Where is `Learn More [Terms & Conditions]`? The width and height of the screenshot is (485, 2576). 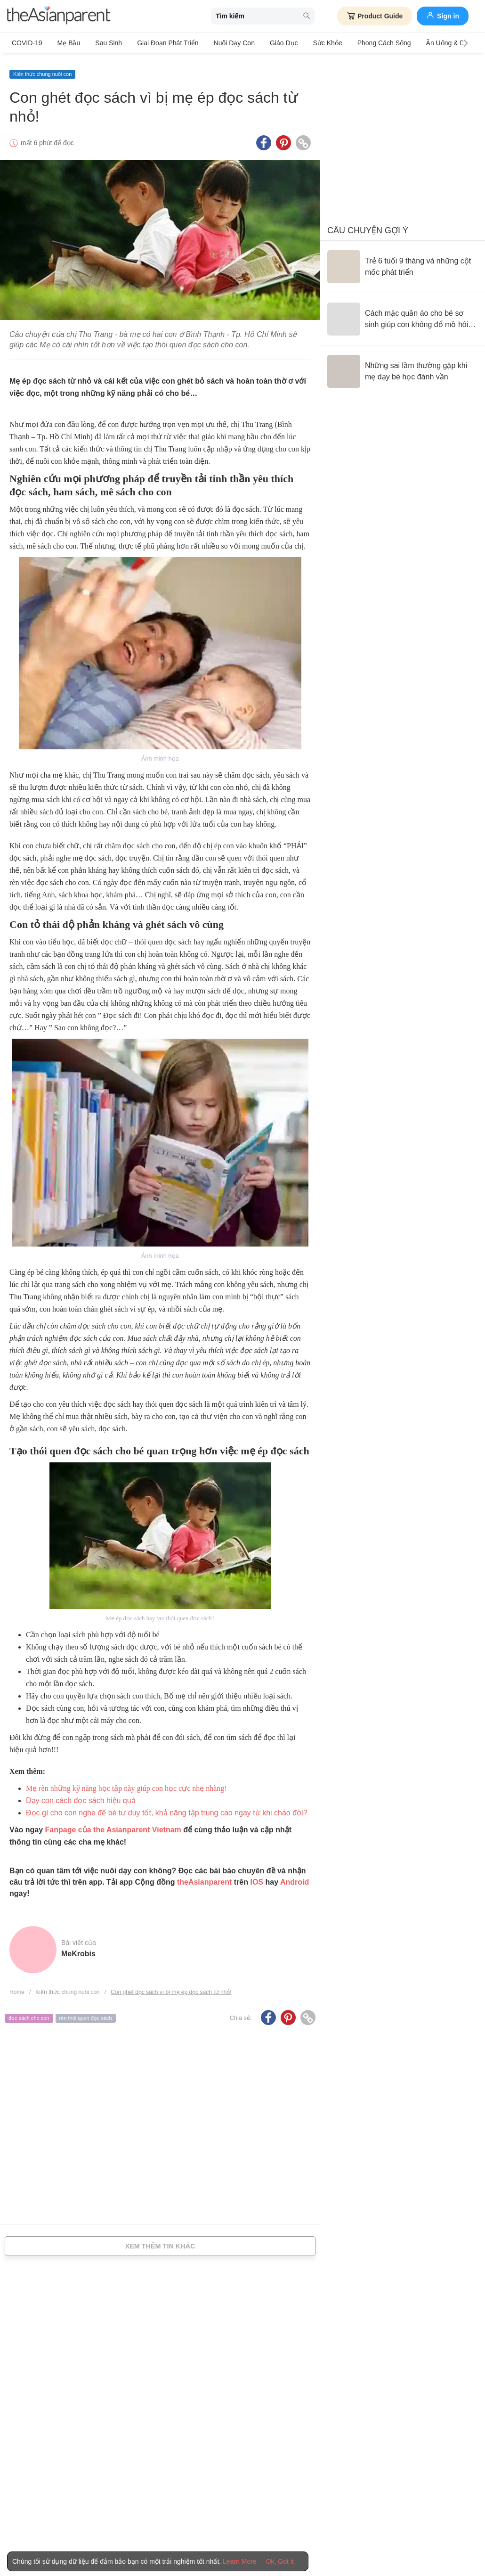
Learn More [Terms & Conditions] is located at coordinates (240, 2561).